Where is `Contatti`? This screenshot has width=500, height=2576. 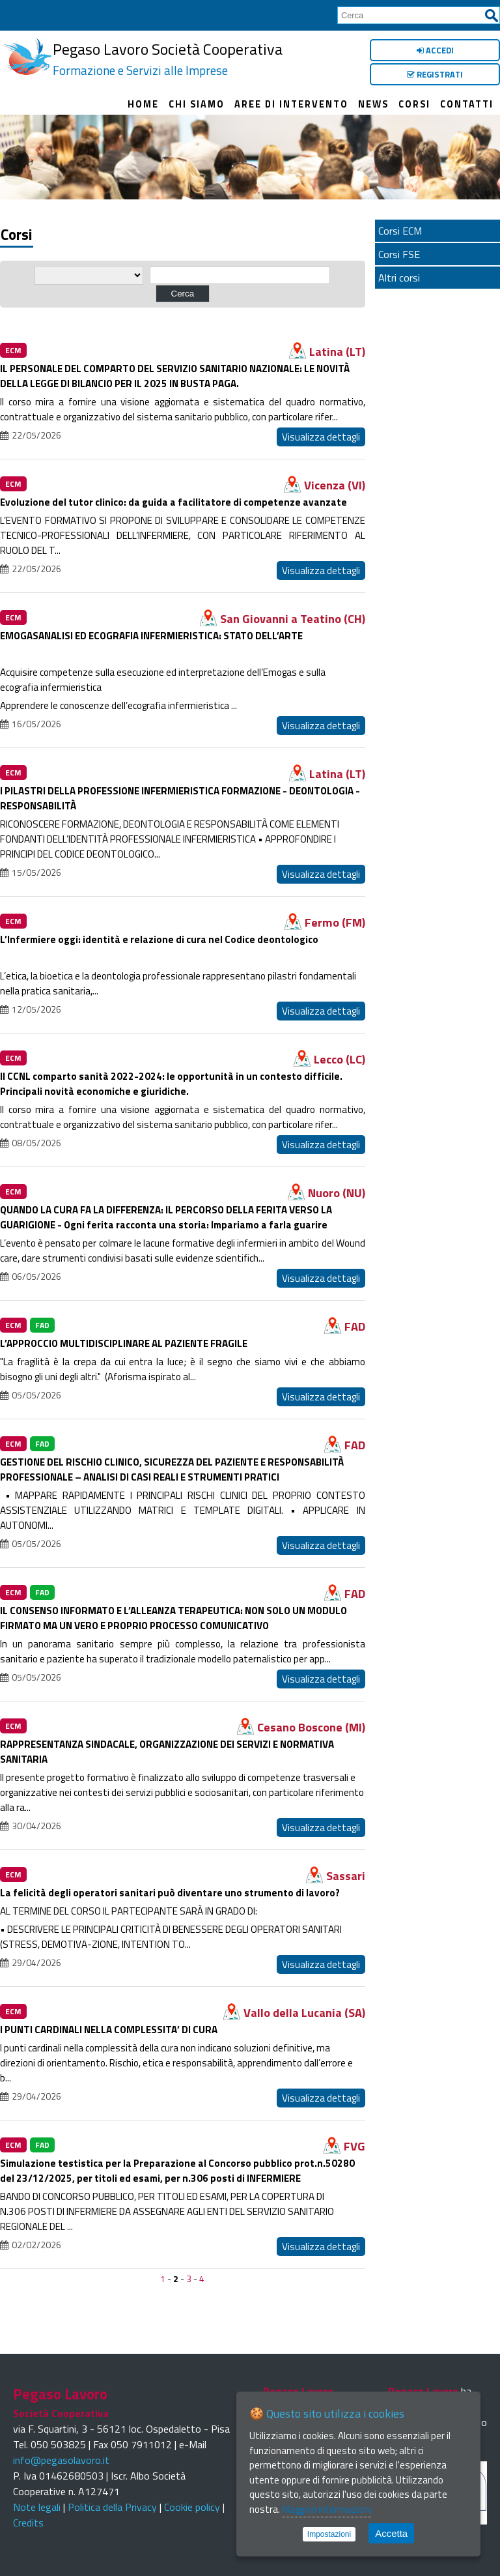
Contatti is located at coordinates (466, 104).